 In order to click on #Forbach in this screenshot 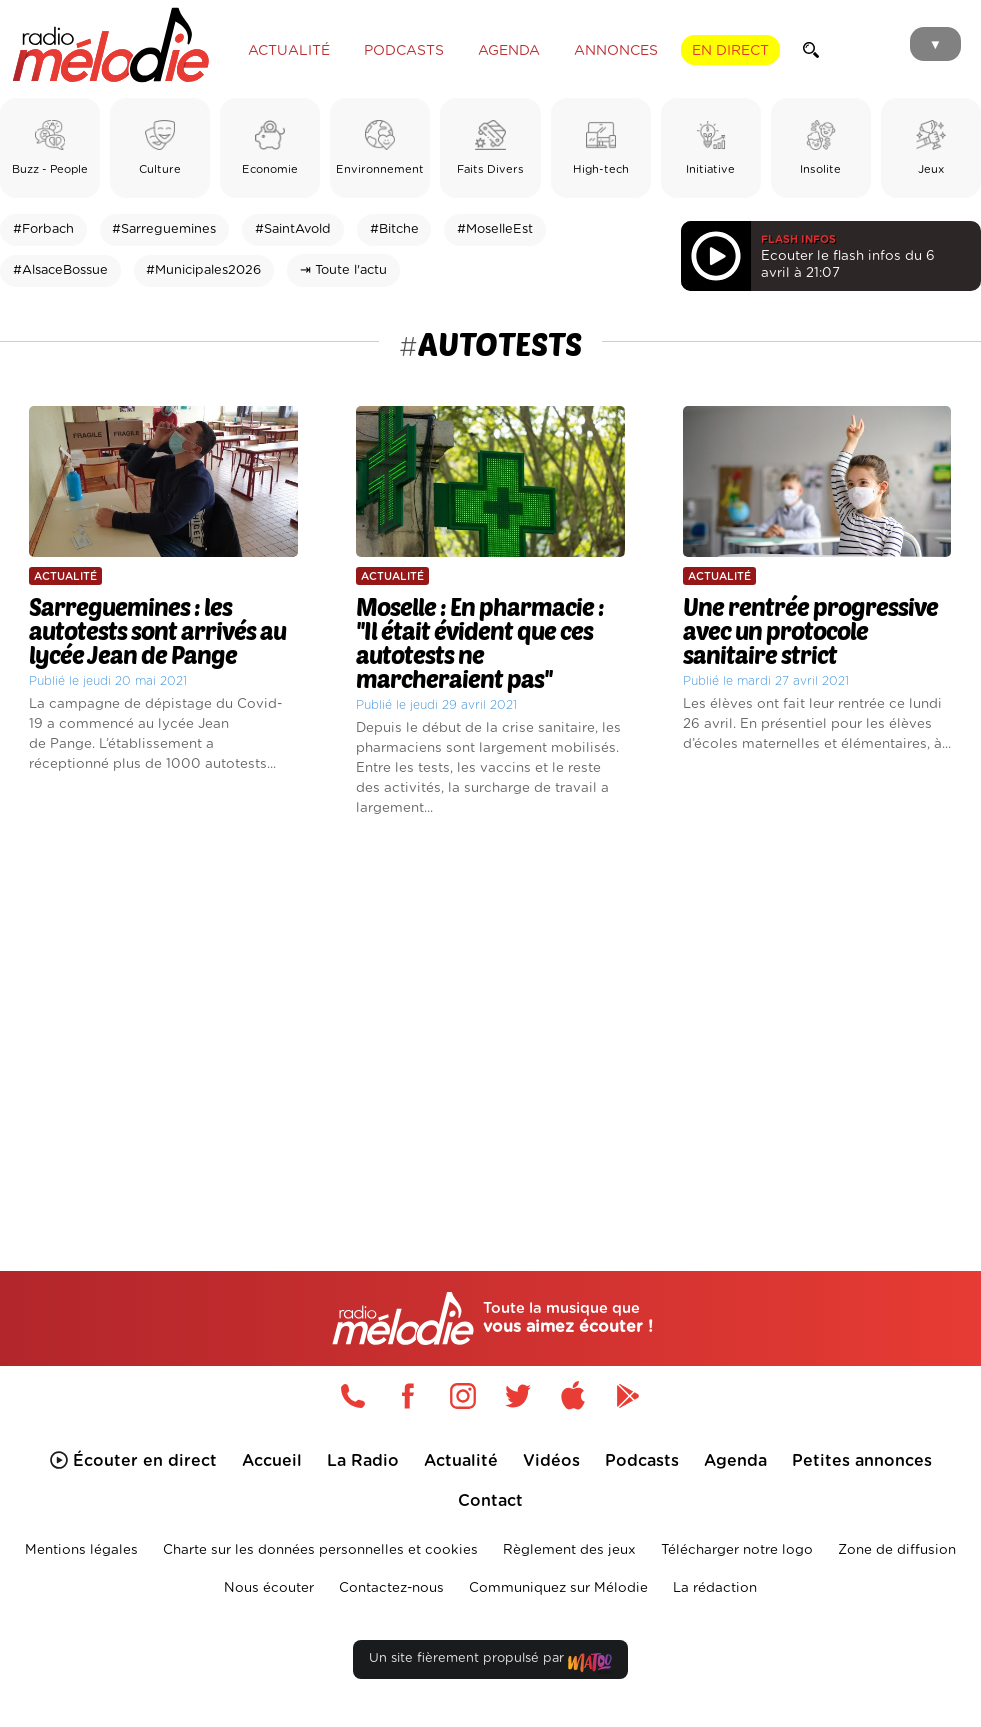, I will do `click(43, 229)`.